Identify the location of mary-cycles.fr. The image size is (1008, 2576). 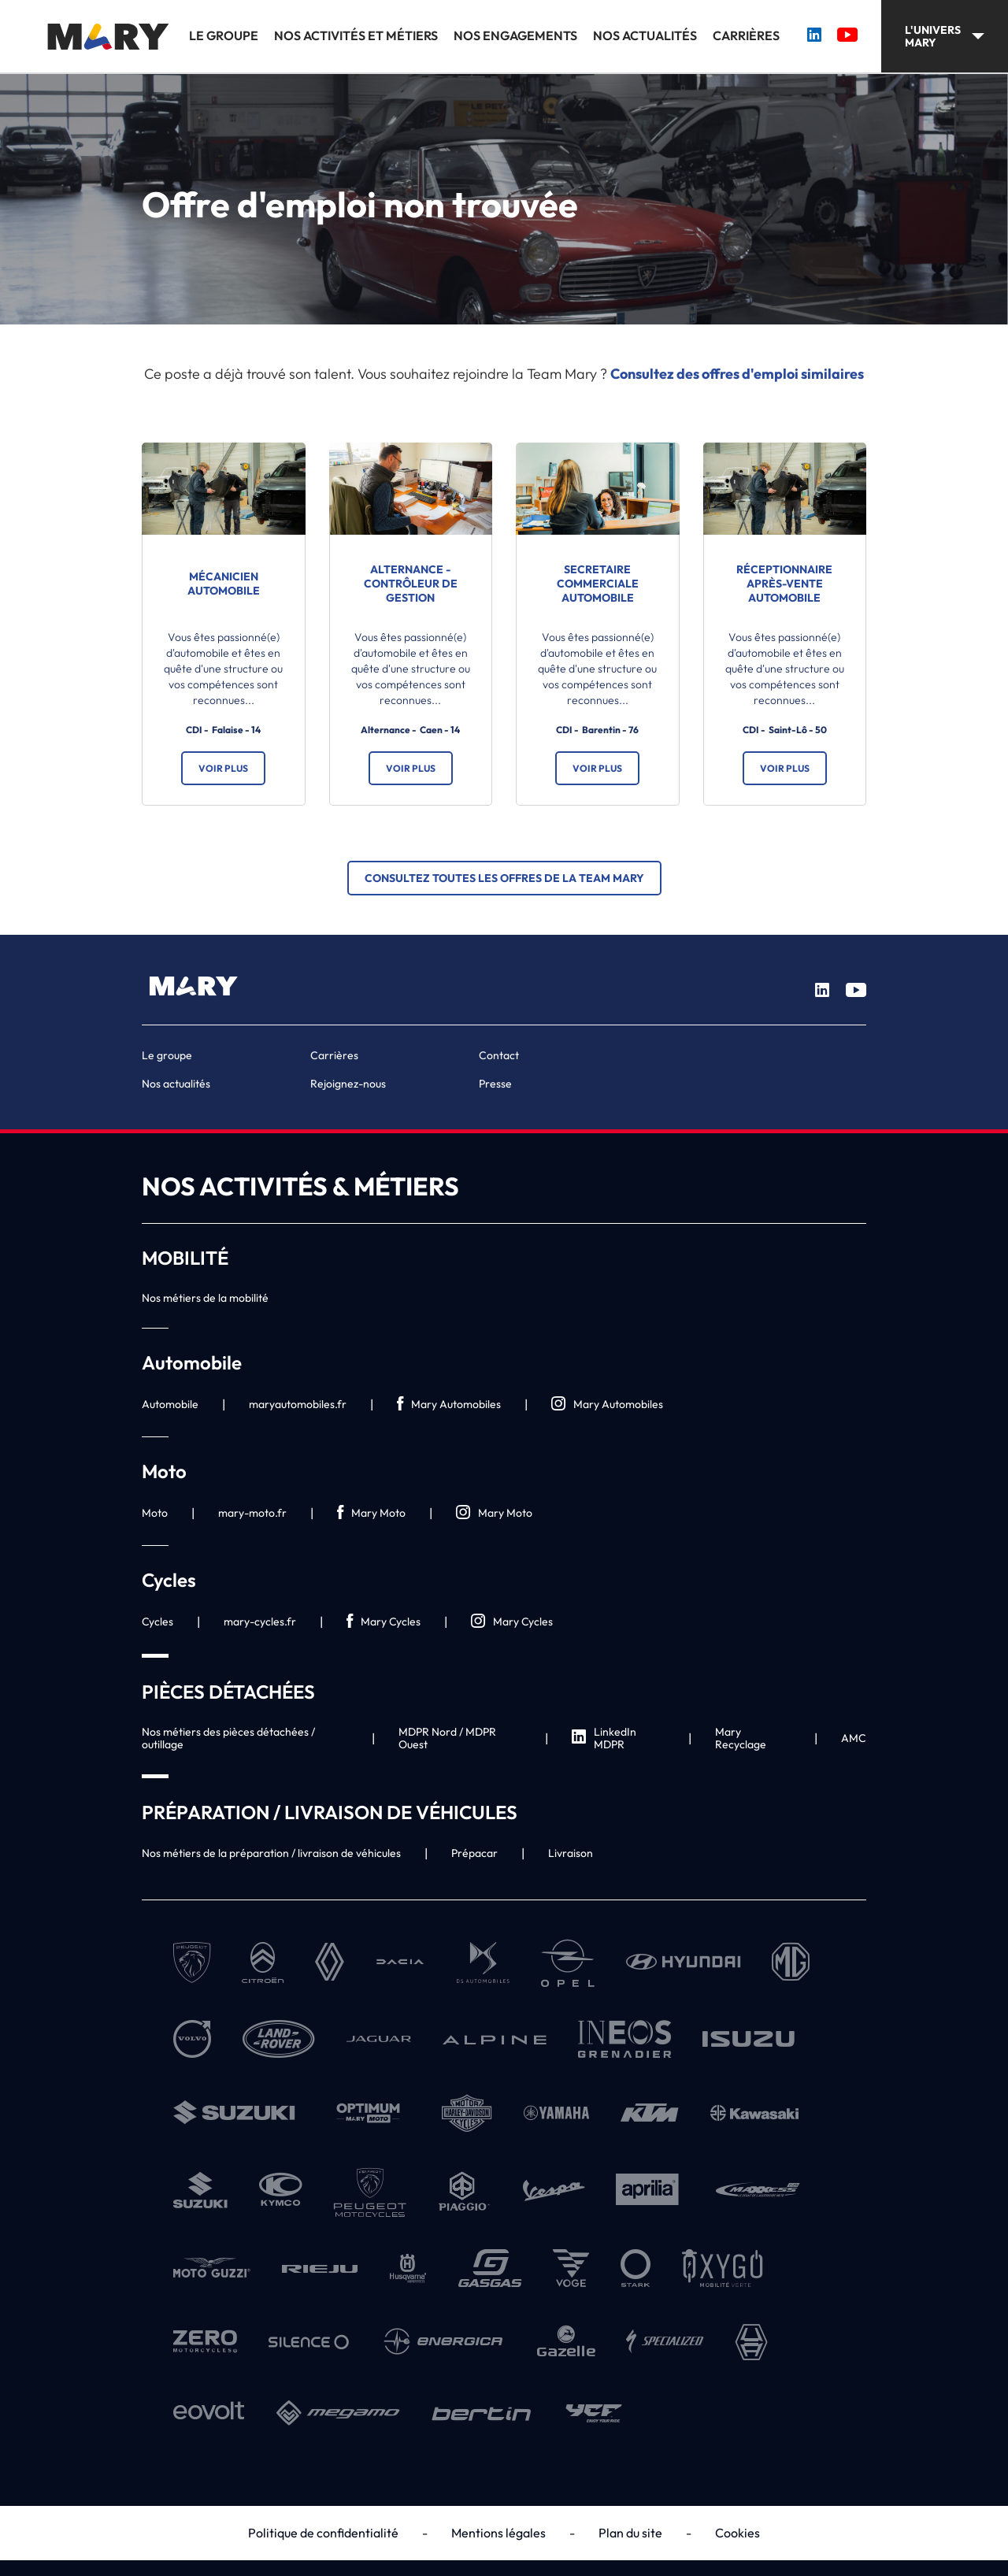
(260, 1621).